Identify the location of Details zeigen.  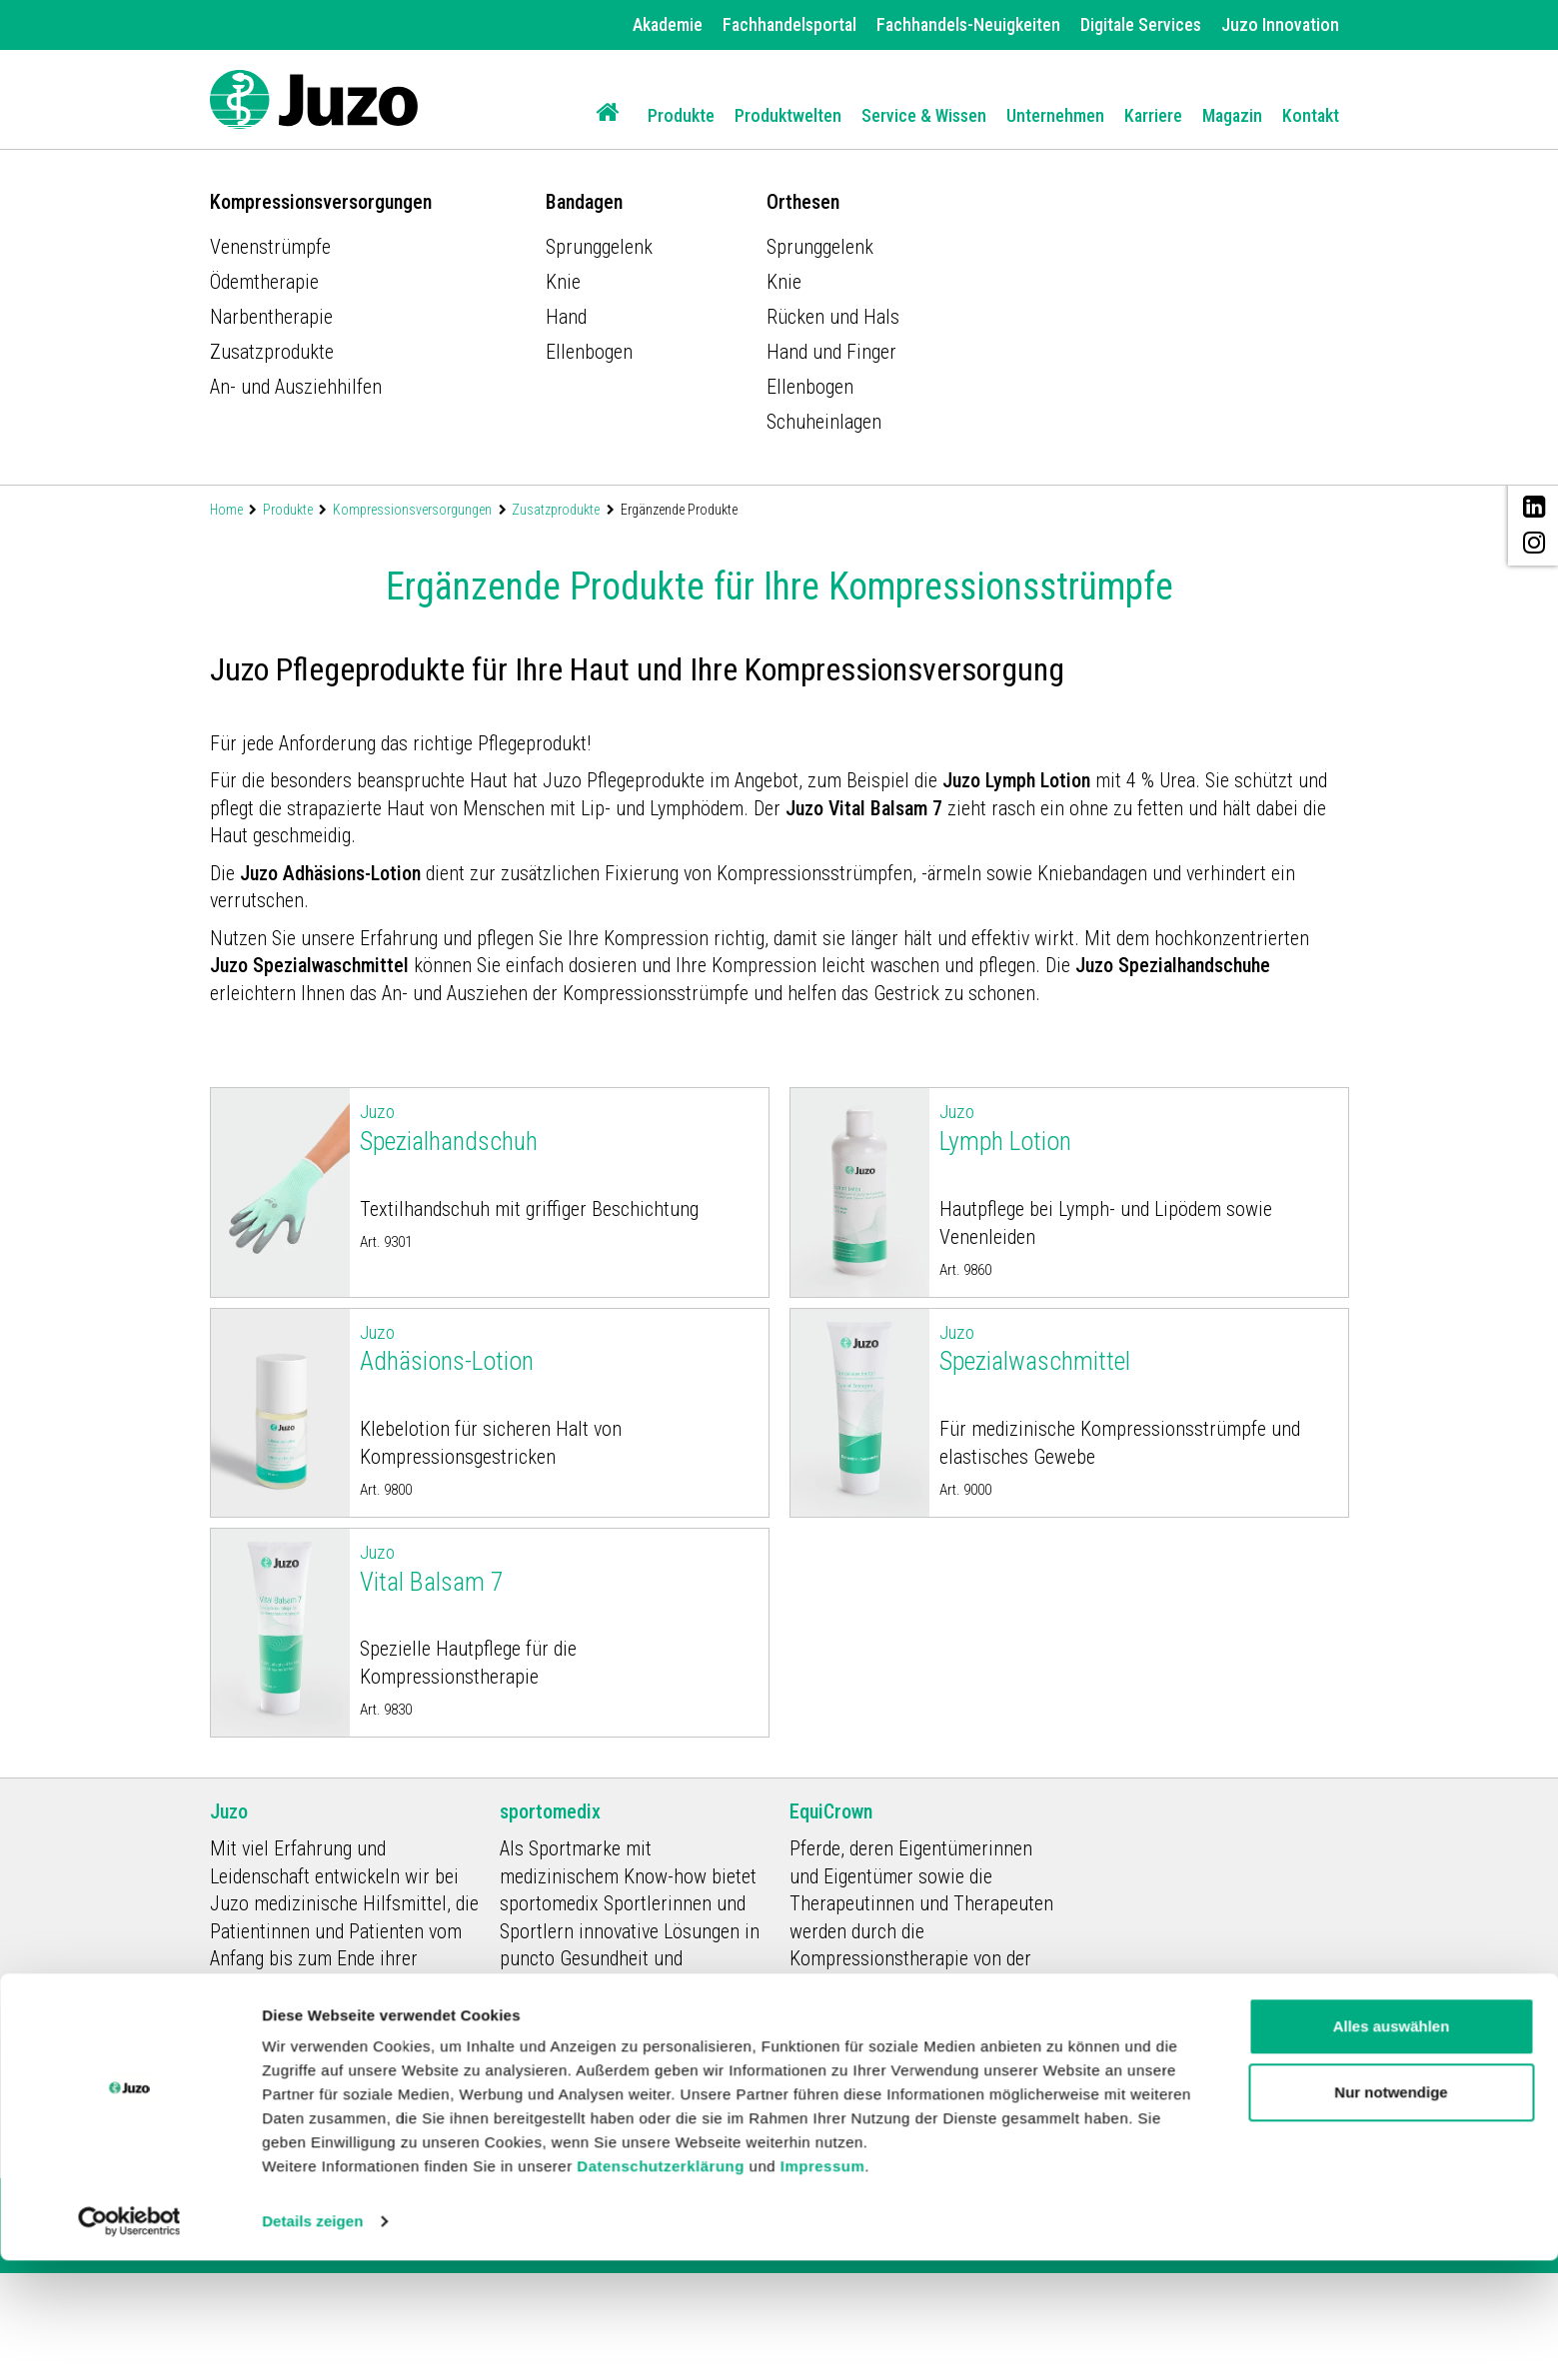
(312, 2340).